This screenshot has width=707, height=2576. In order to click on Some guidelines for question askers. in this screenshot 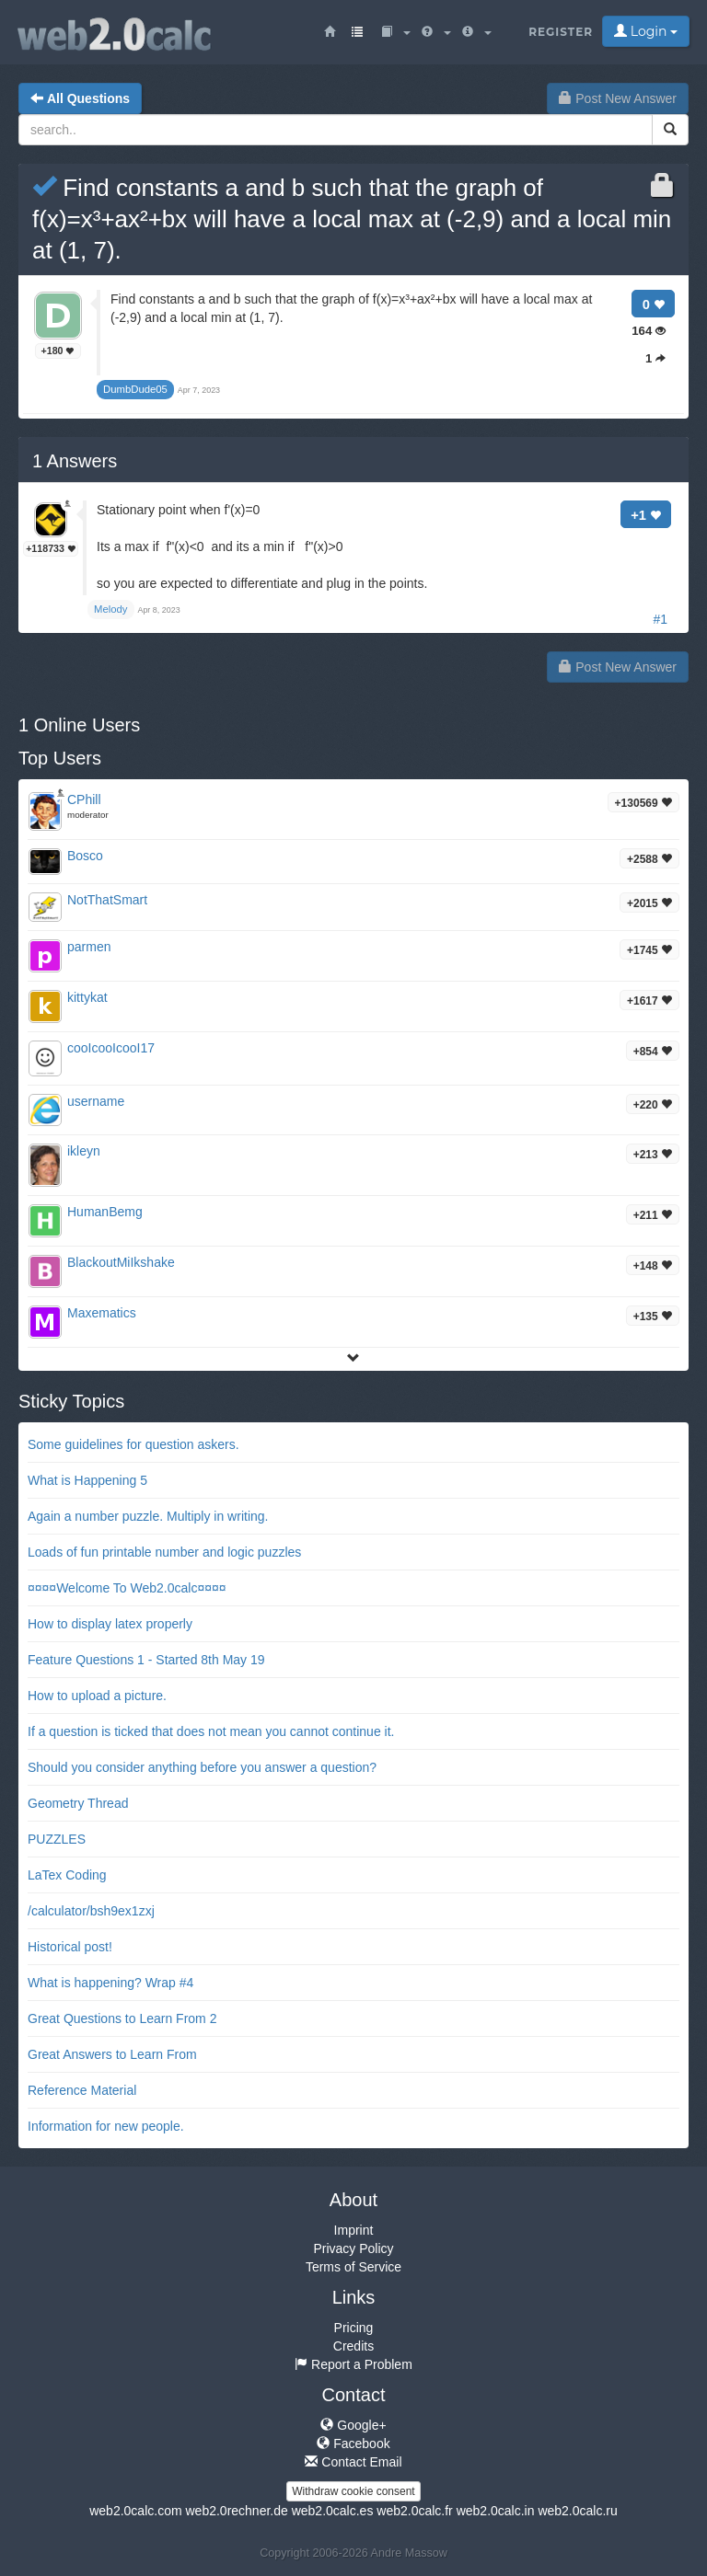, I will do `click(133, 1444)`.